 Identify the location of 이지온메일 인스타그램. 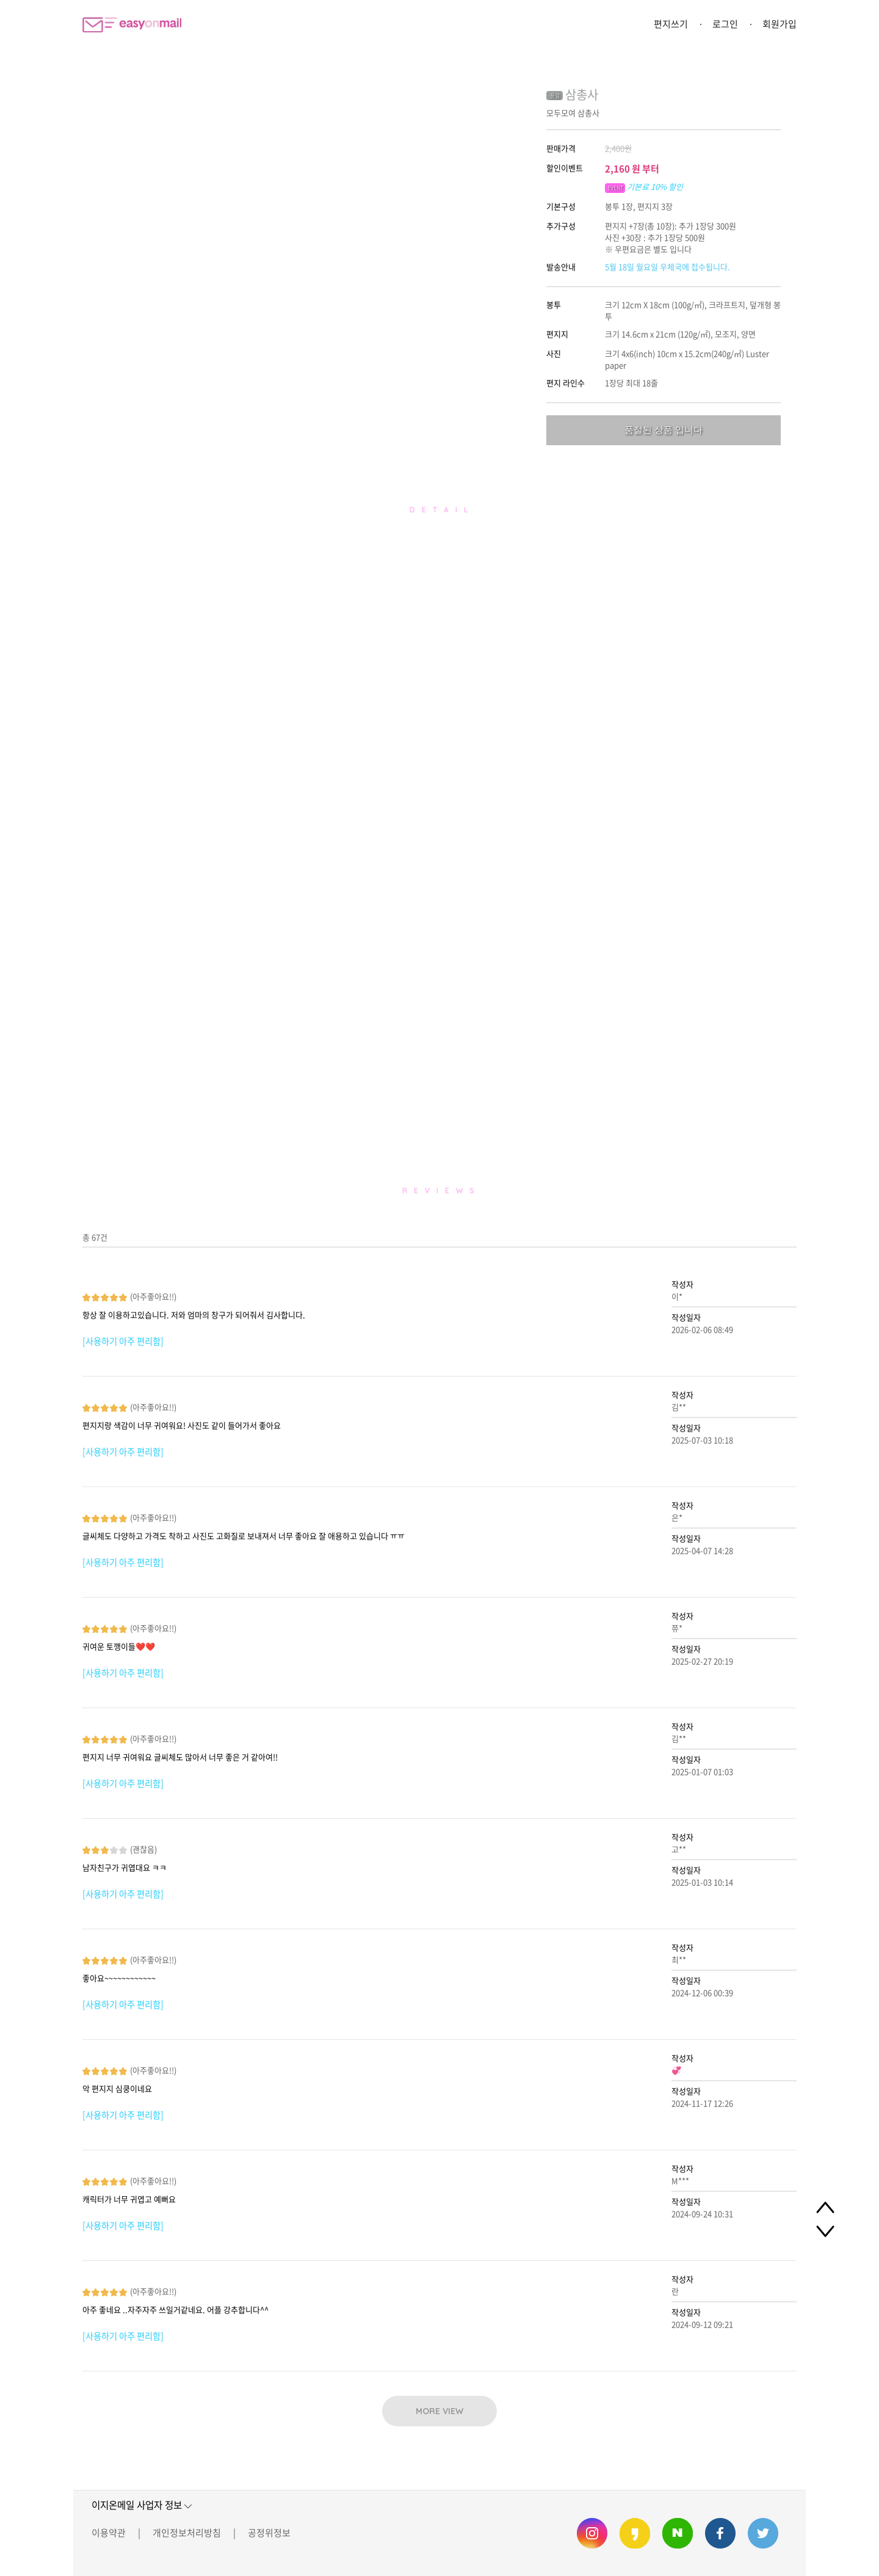
(592, 2533).